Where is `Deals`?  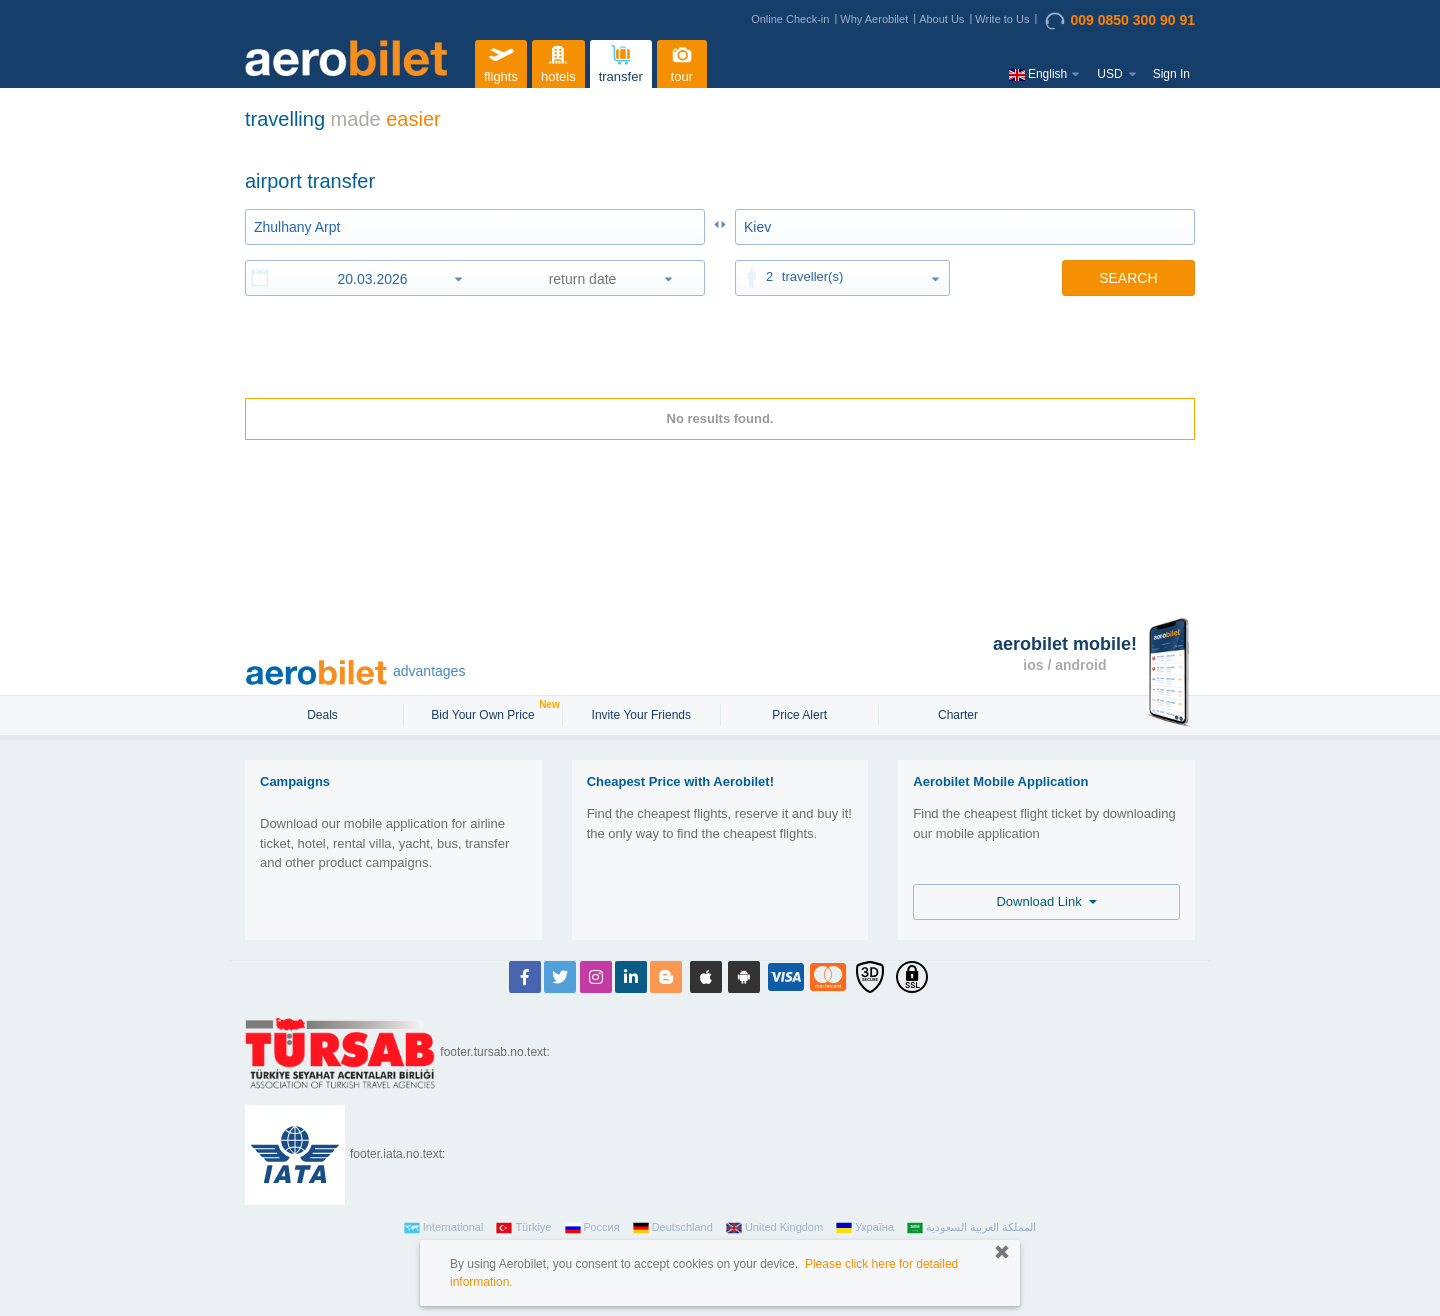 Deals is located at coordinates (324, 715).